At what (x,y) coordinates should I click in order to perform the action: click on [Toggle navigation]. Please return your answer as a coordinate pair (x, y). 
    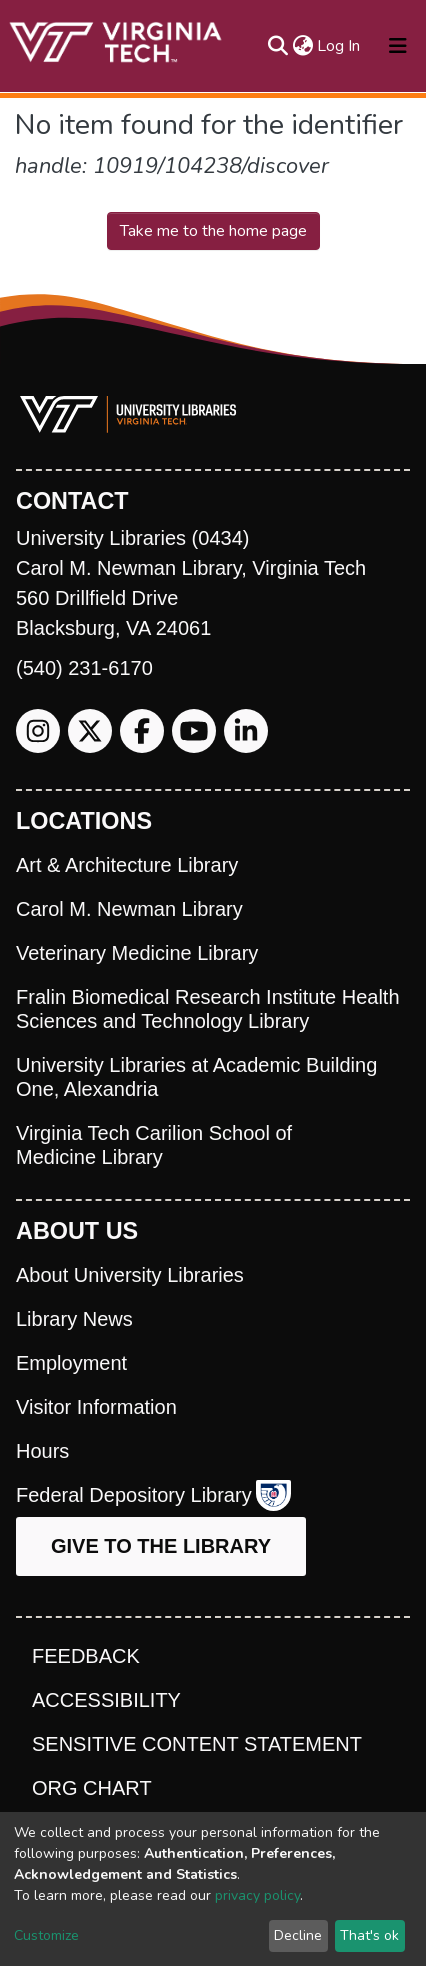
    Looking at the image, I should click on (398, 46).